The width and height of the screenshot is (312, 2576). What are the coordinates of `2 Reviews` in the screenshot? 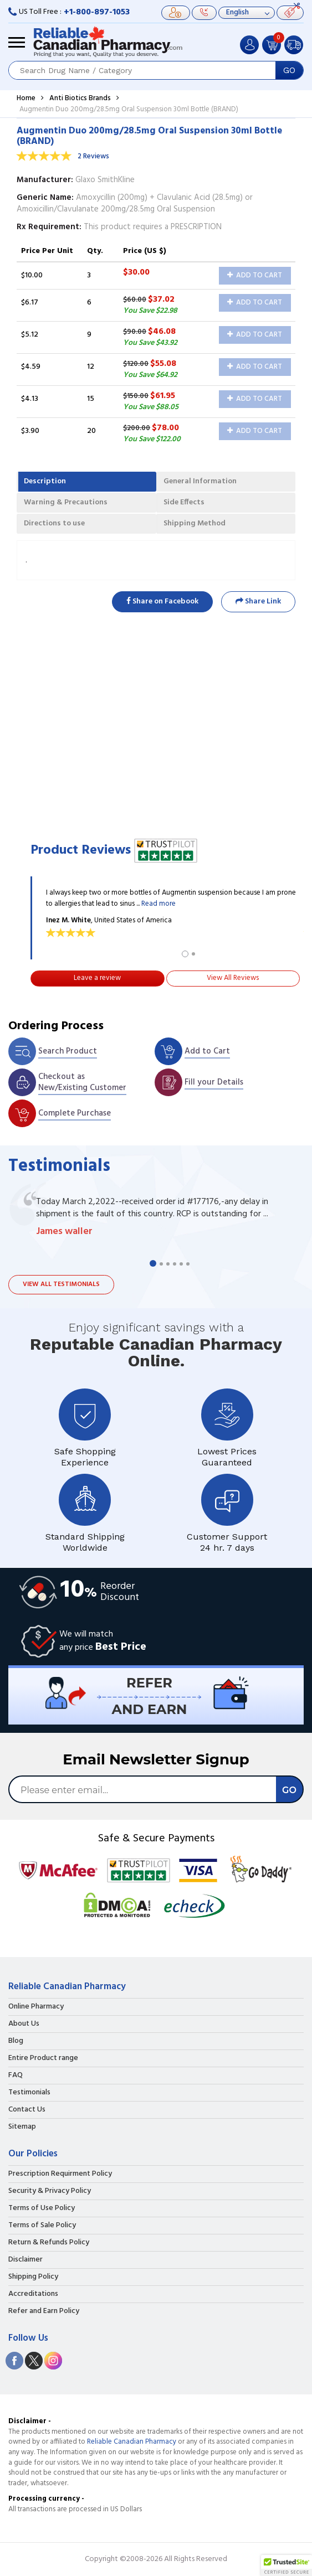 It's located at (93, 156).